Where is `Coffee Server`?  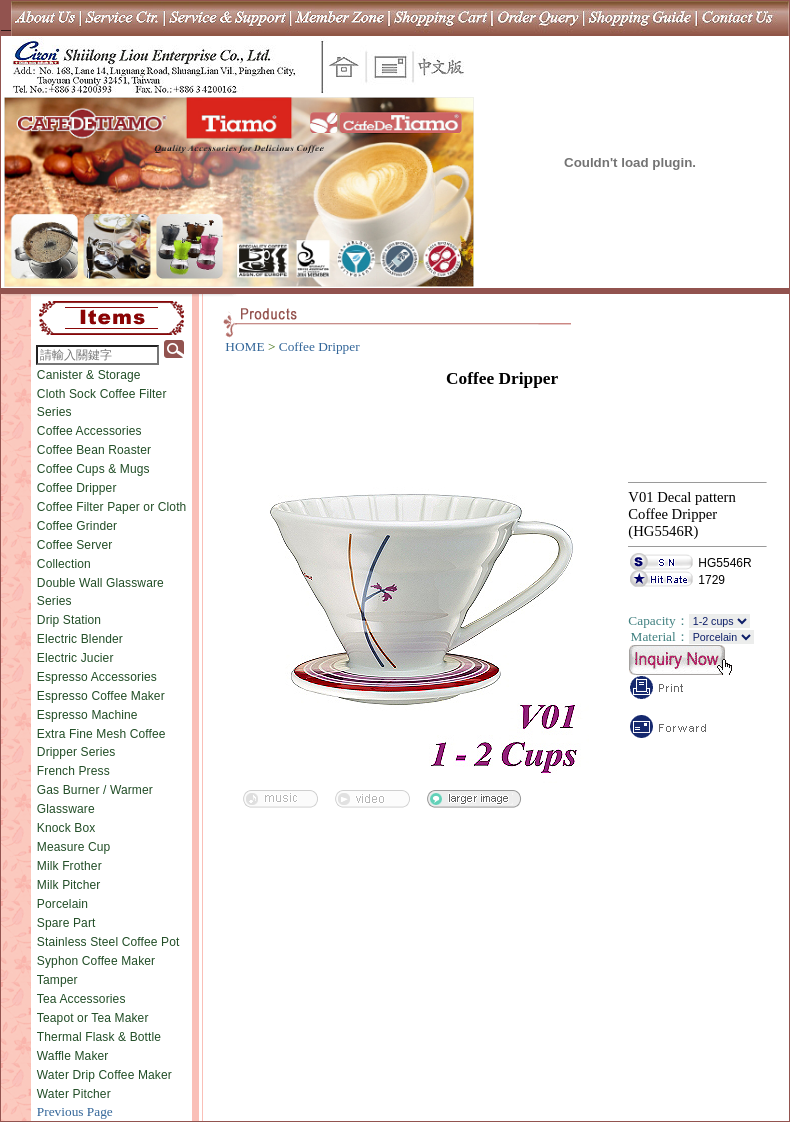
Coffee Server is located at coordinates (75, 545).